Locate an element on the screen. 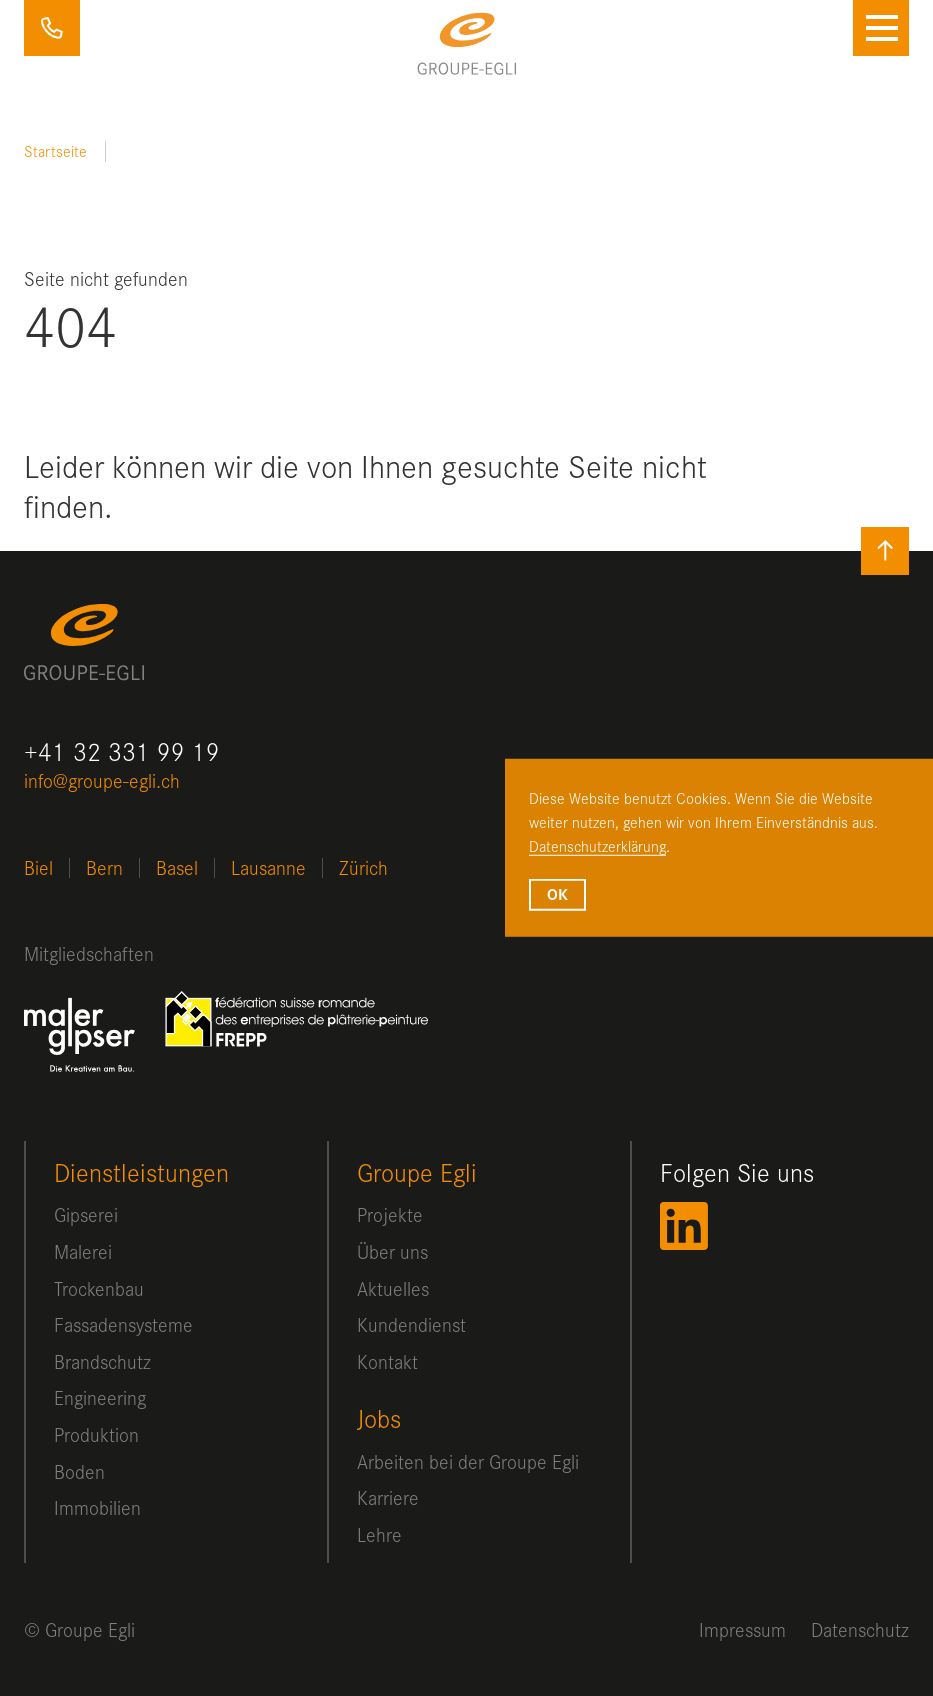 This screenshot has height=1696, width=933. Brandschutz is located at coordinates (102, 1361).